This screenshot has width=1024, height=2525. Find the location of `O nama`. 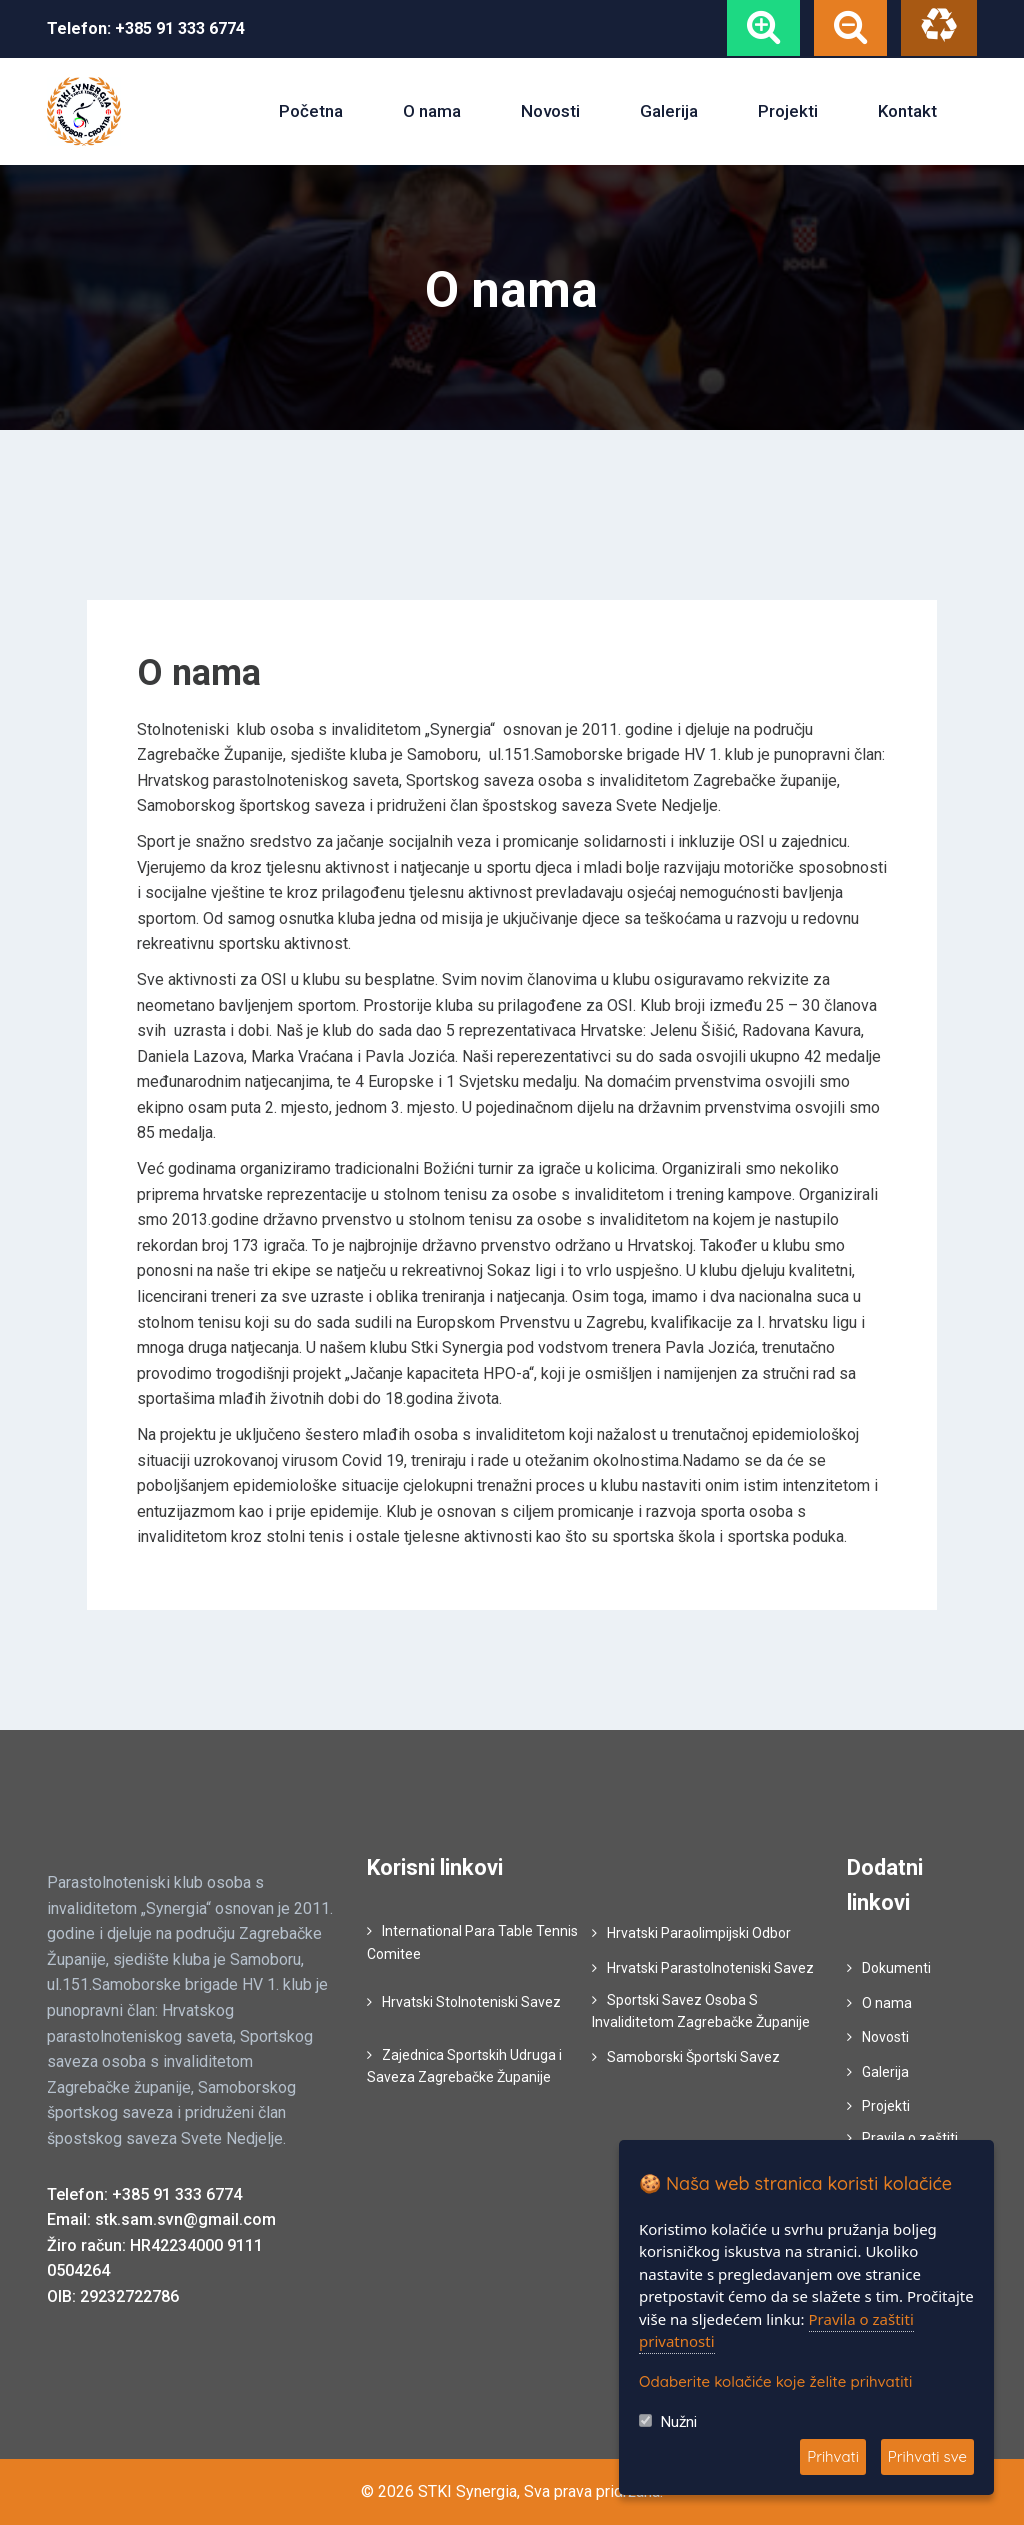

O nama is located at coordinates (432, 111).